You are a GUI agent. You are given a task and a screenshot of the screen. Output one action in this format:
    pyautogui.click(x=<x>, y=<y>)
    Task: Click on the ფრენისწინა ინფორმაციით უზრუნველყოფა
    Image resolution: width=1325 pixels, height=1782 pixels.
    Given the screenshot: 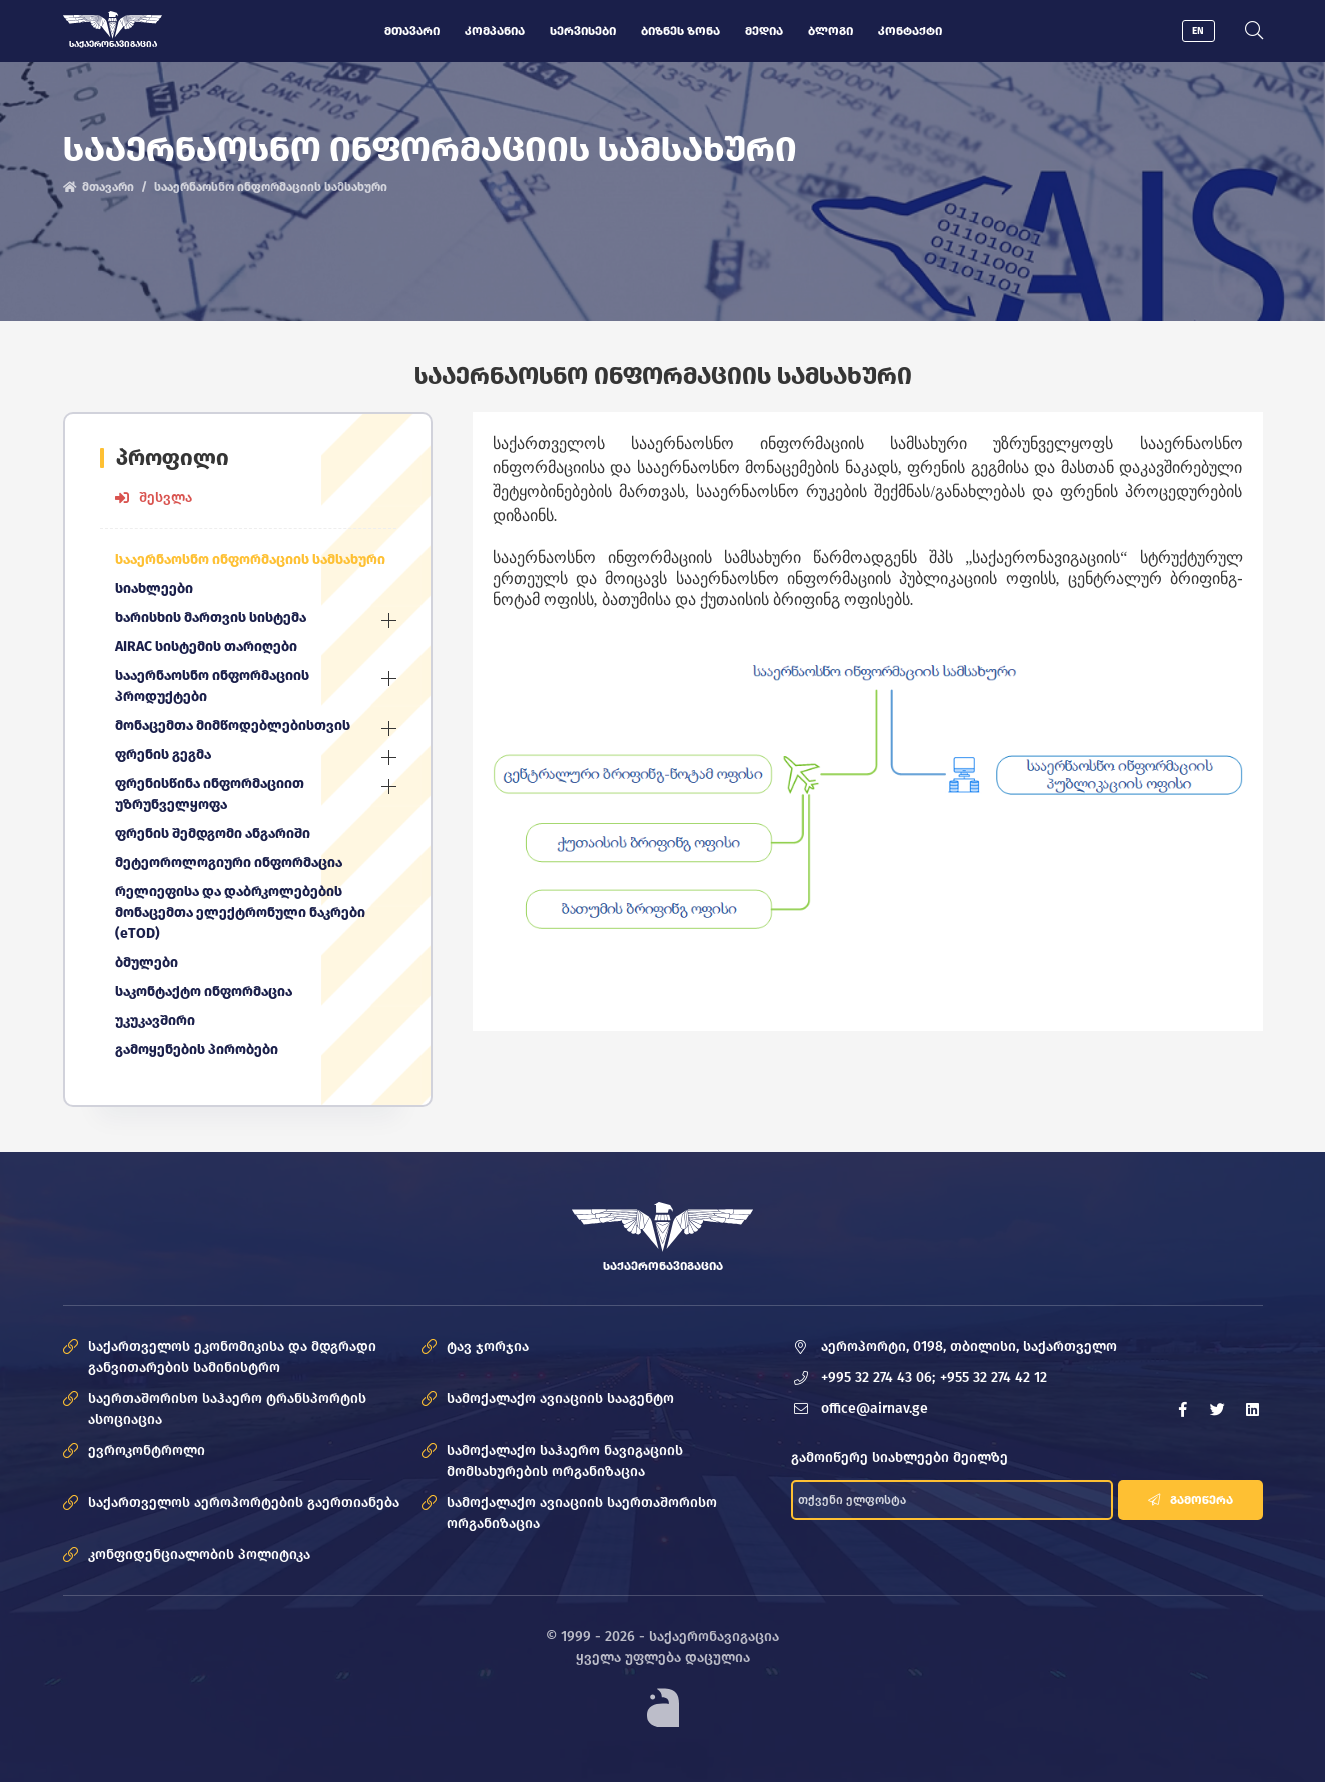 What is the action you would take?
    pyautogui.click(x=209, y=794)
    